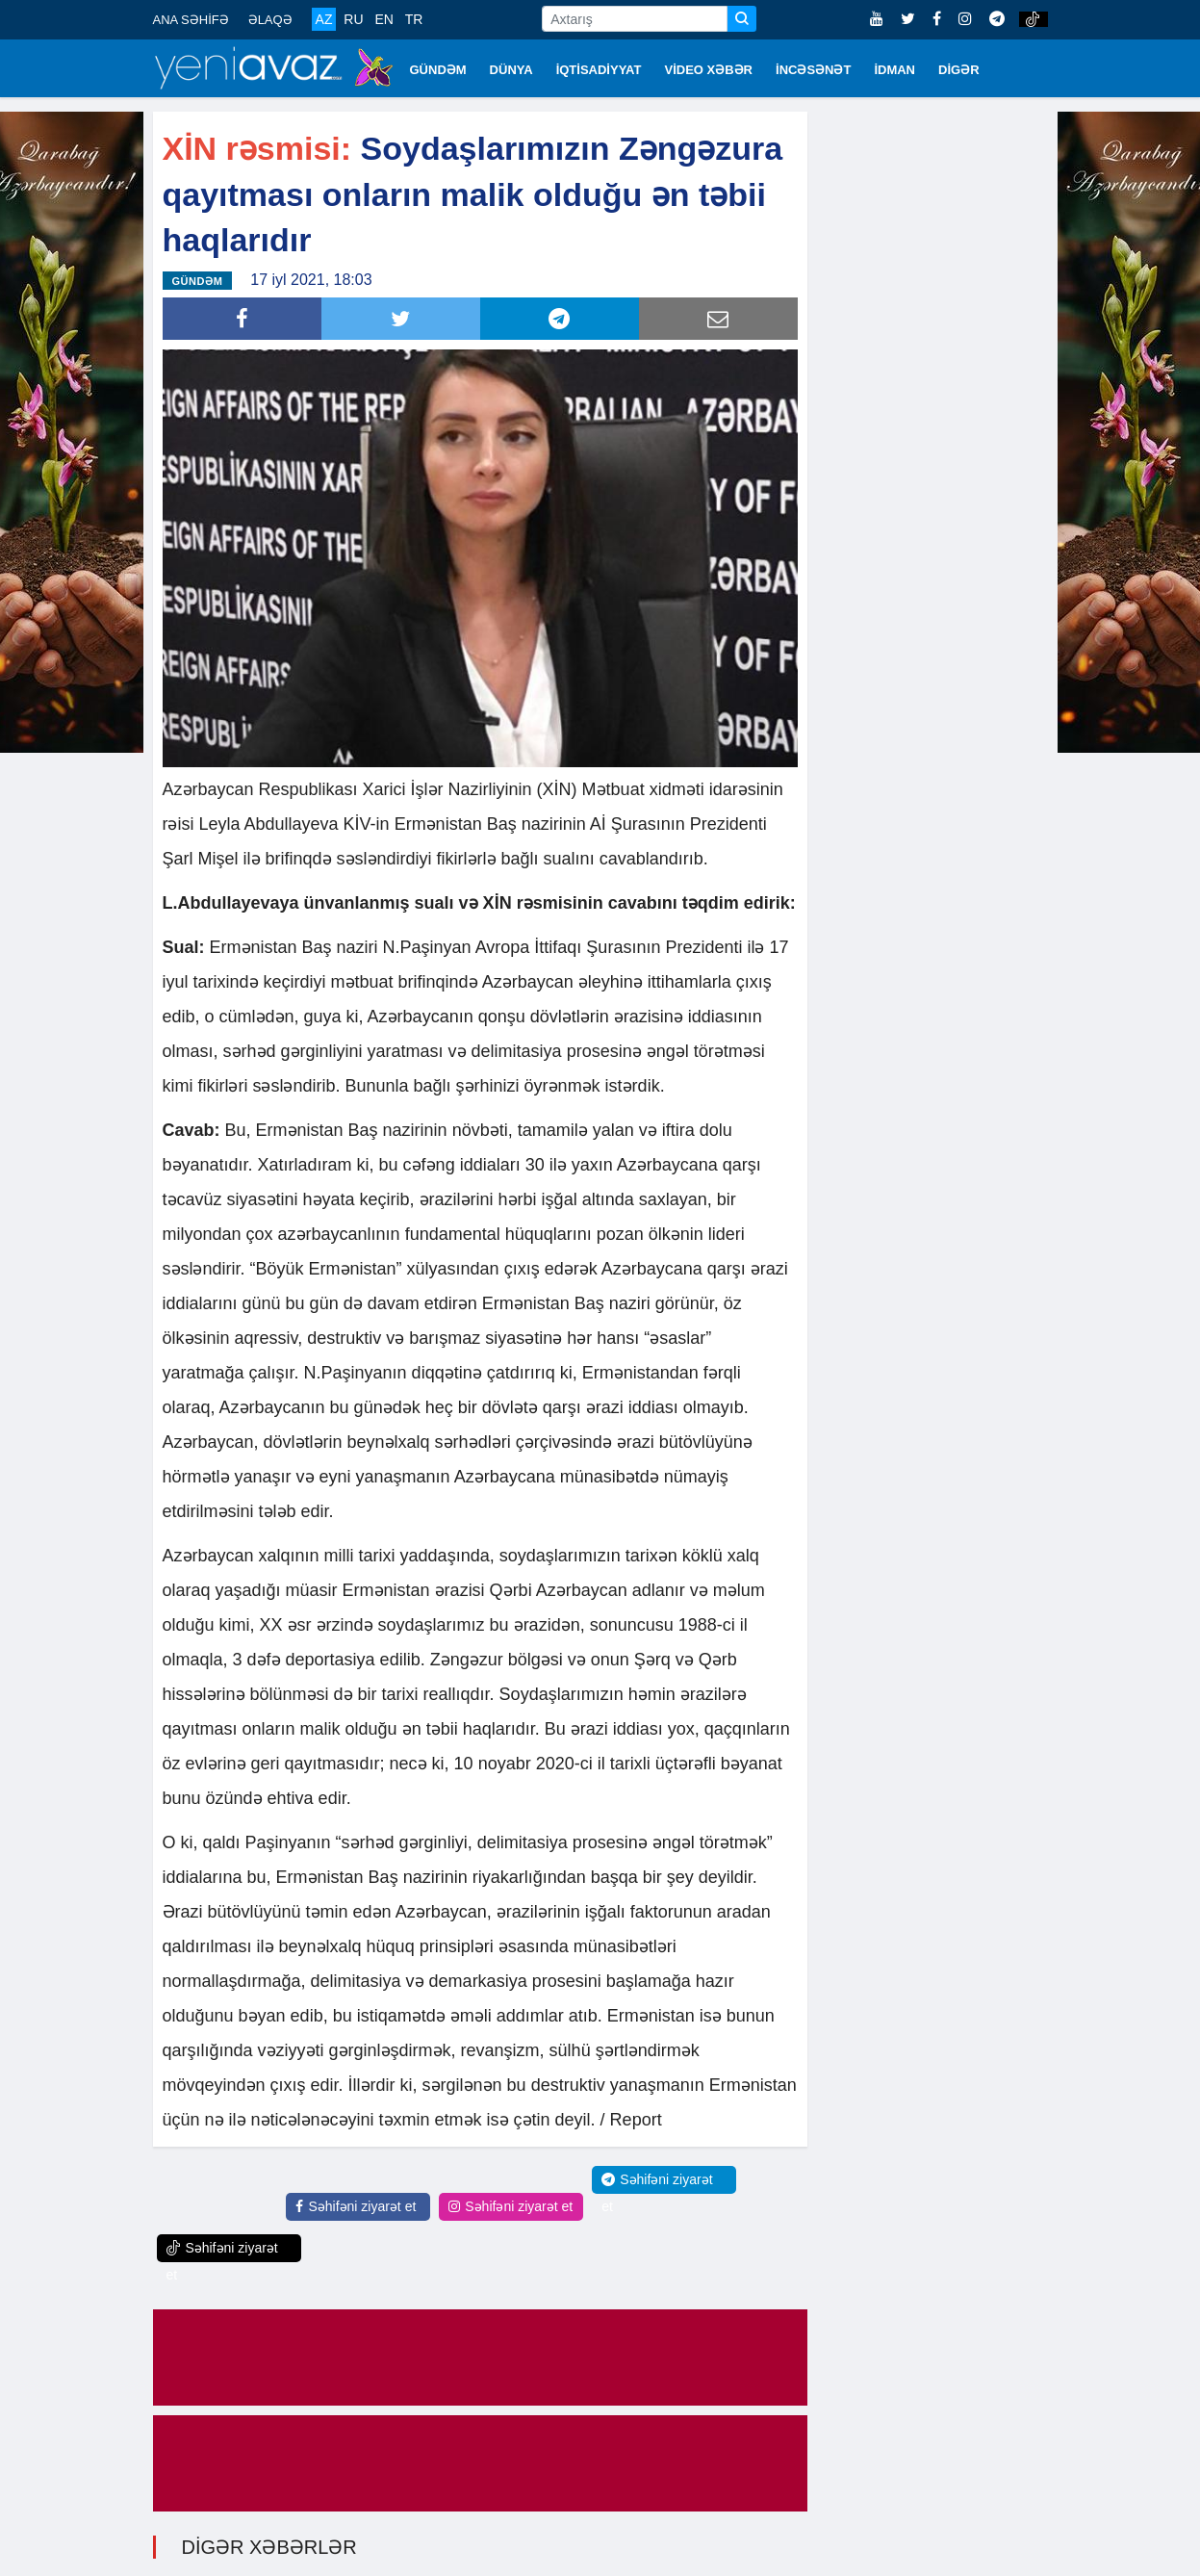 Image resolution: width=1200 pixels, height=2576 pixels. What do you see at coordinates (709, 70) in the screenshot?
I see `VİDEO XƏBƏR` at bounding box center [709, 70].